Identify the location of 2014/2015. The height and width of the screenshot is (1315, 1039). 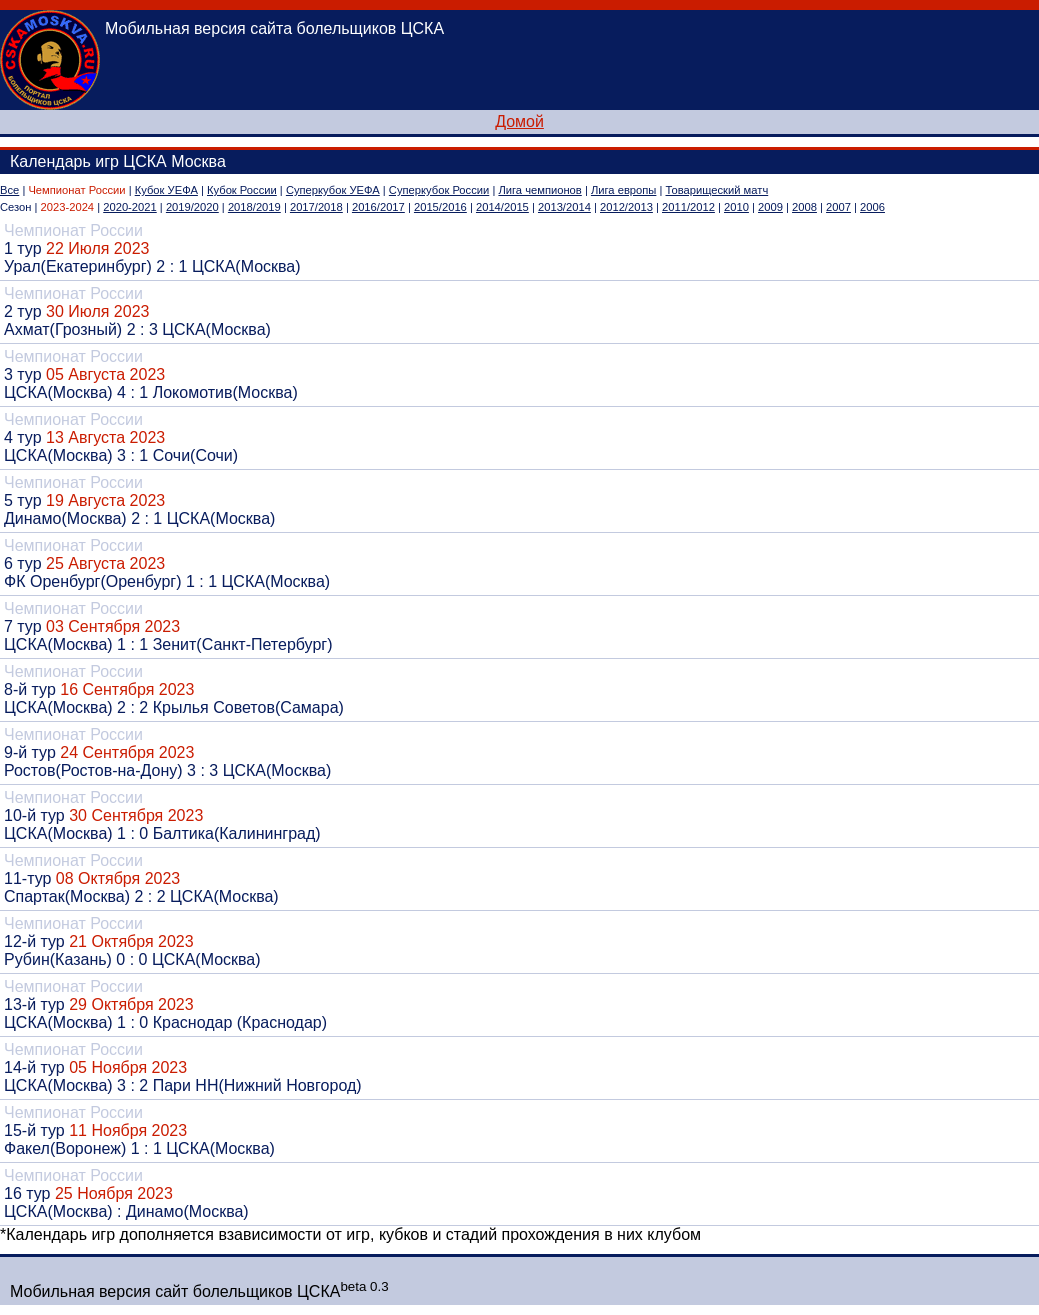
(502, 207).